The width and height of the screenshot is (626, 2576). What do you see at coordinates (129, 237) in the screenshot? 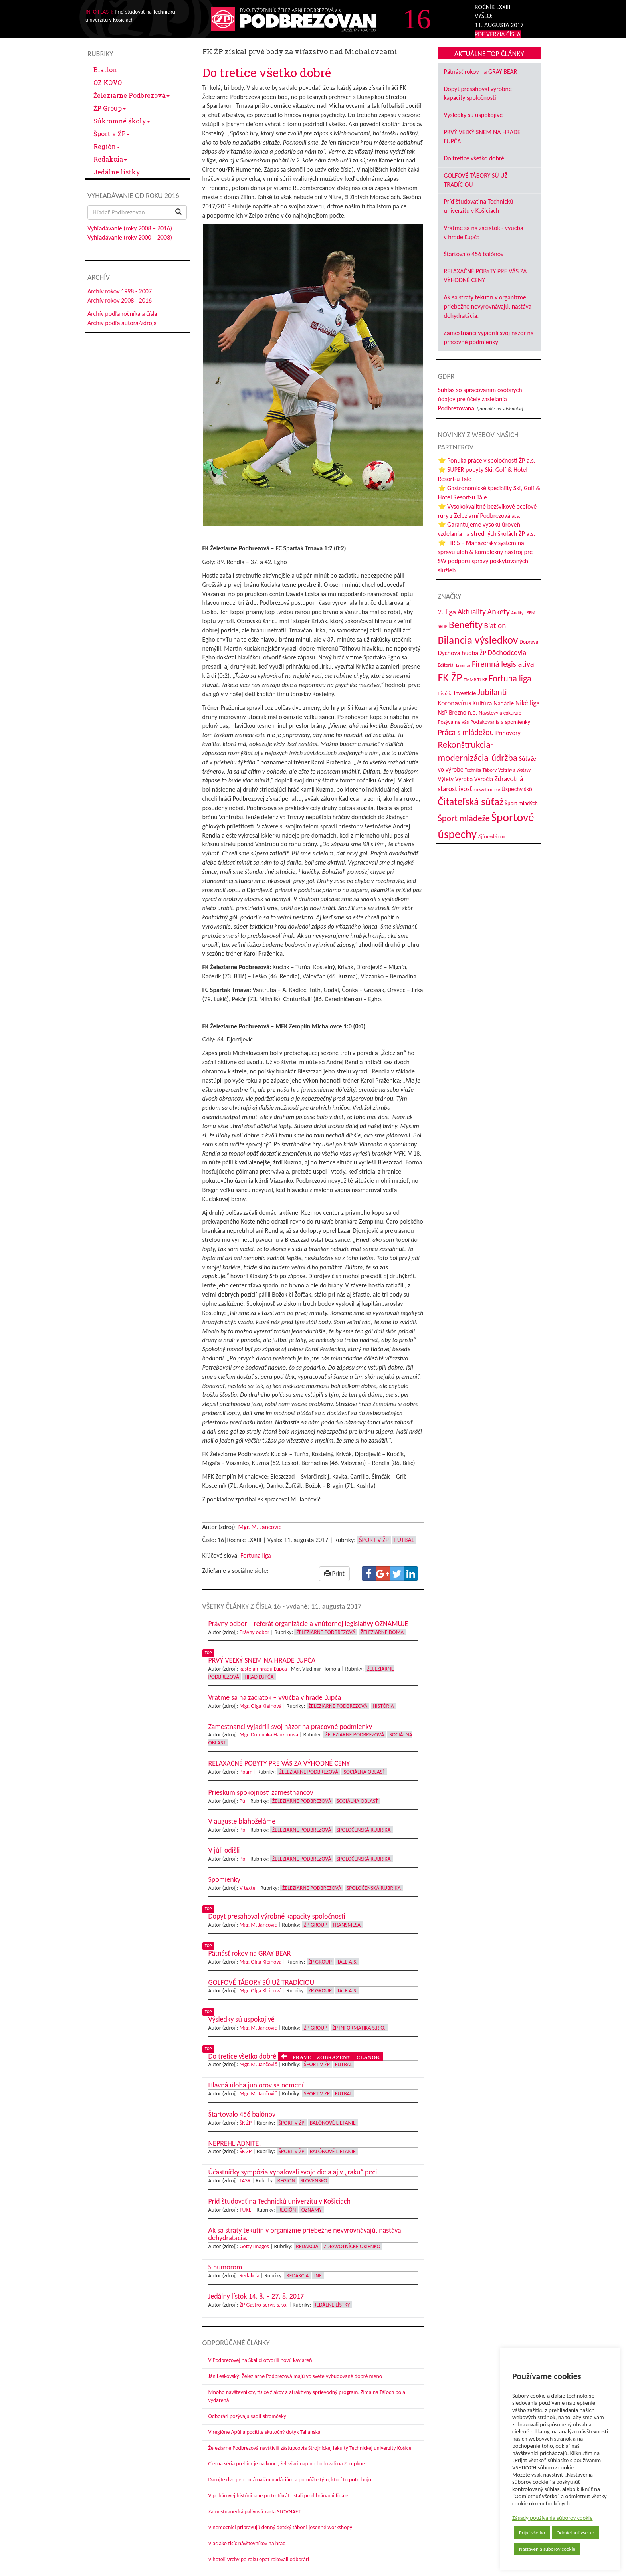
I see `Vyhľadávanie (roky 2000 – 2008)` at bounding box center [129, 237].